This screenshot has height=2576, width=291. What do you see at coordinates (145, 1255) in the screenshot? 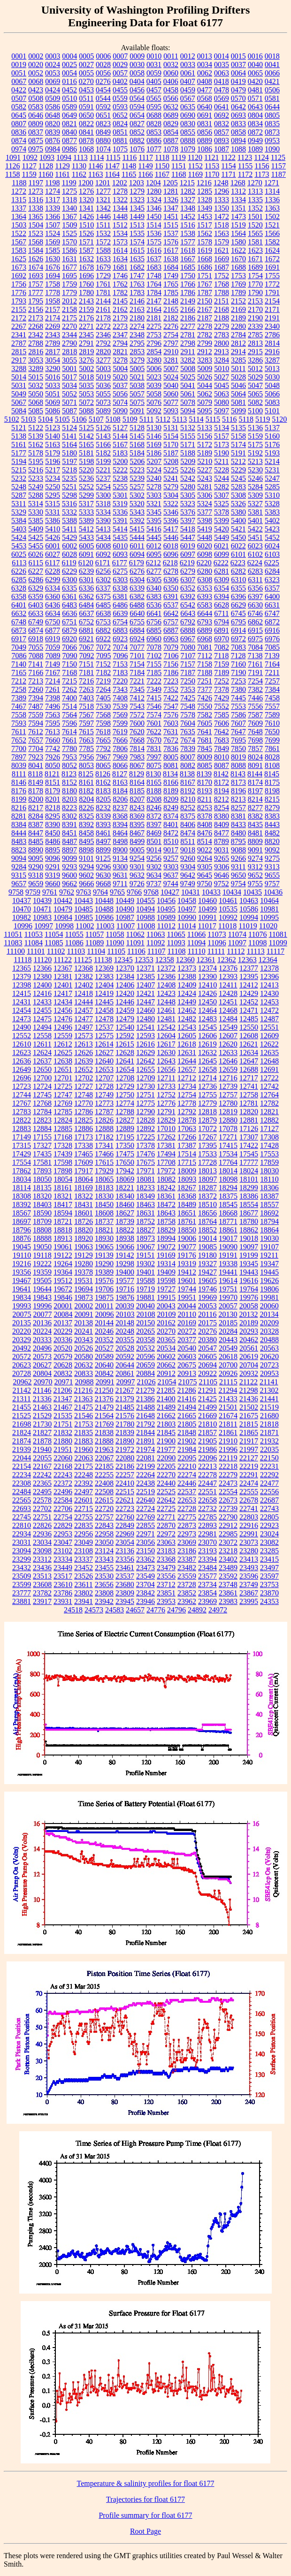
I see `19151` at bounding box center [145, 1255].